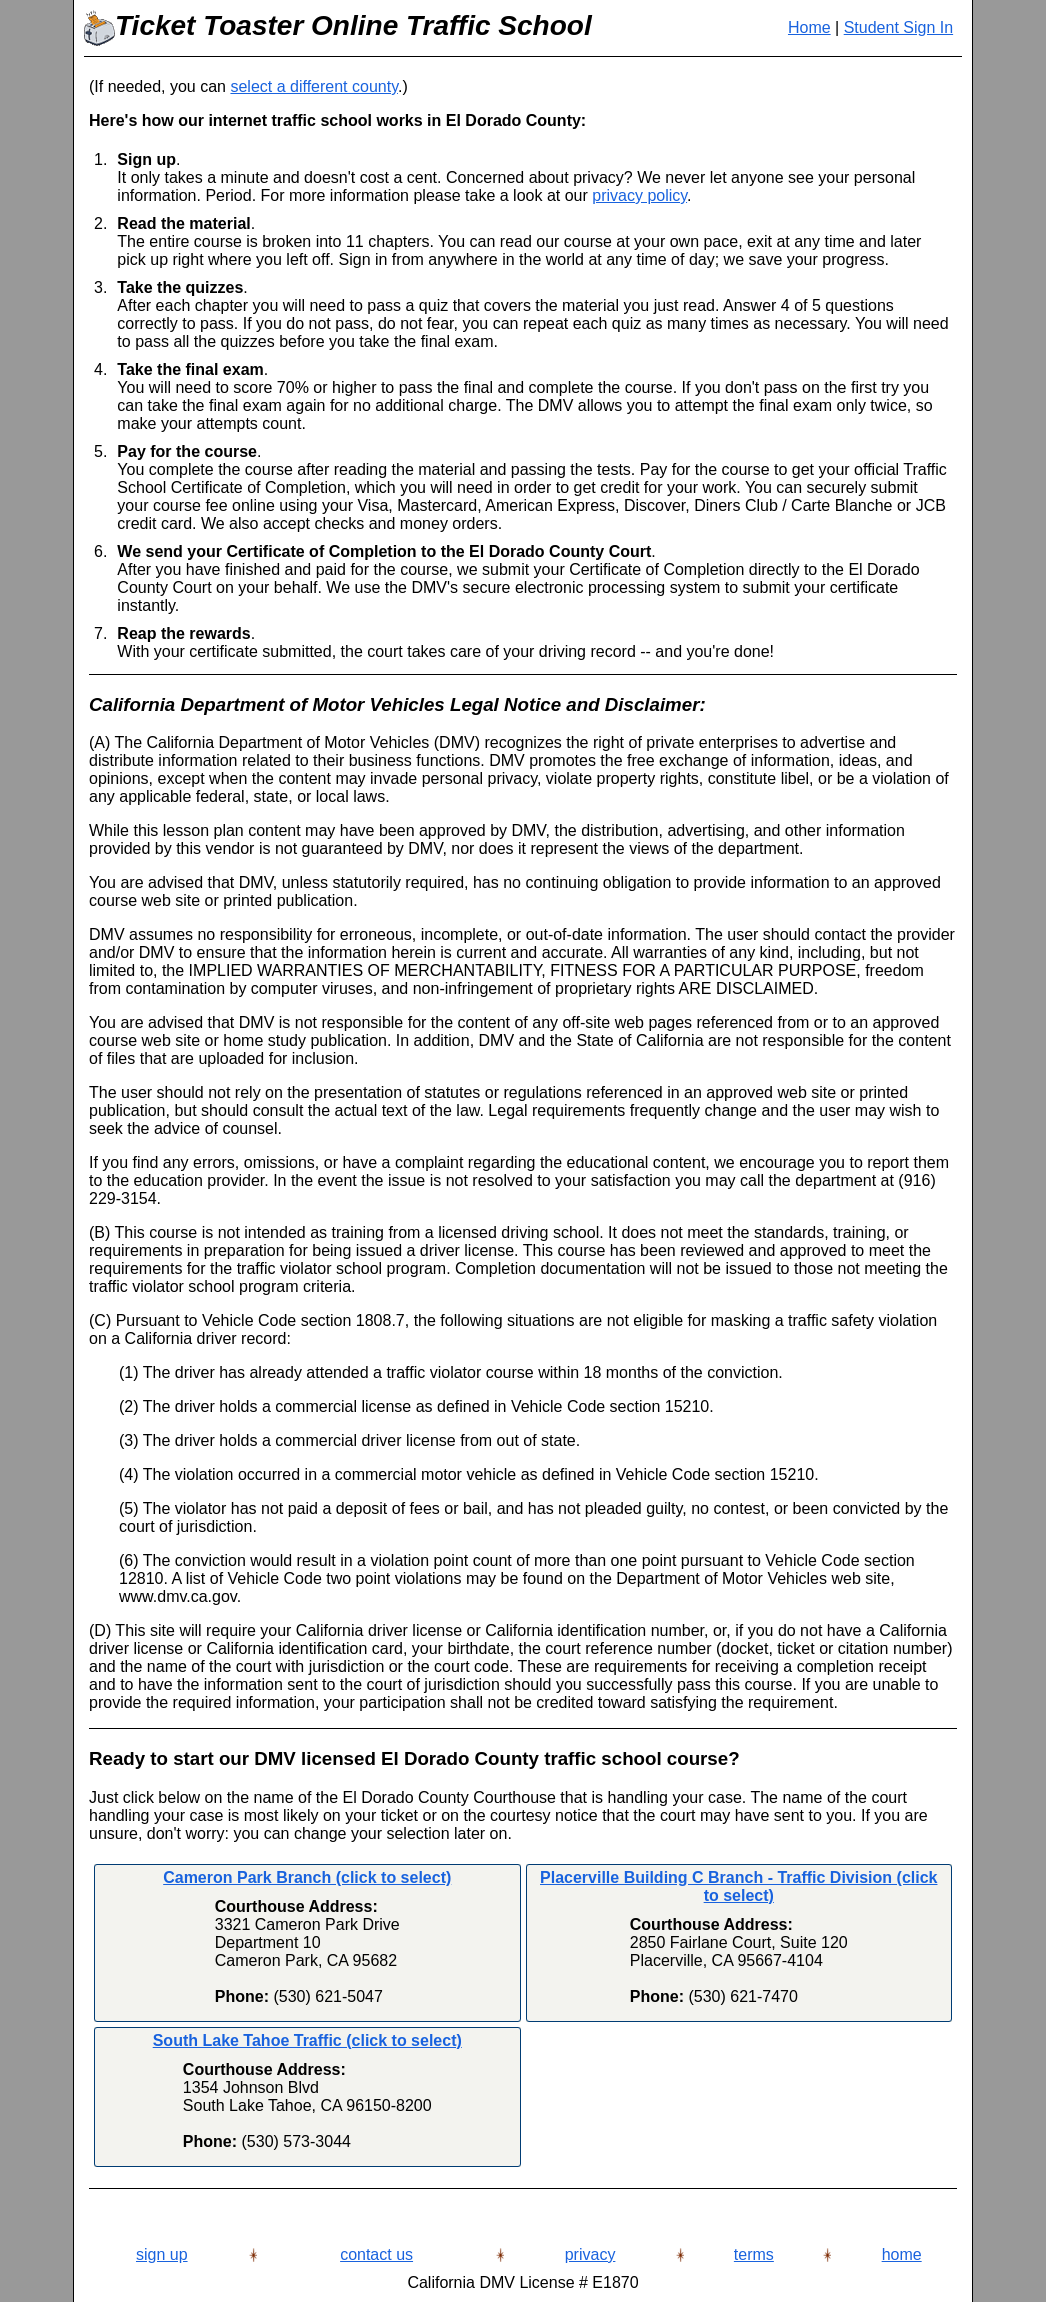  I want to click on Cameron Park Branch (click to select), so click(307, 1877).